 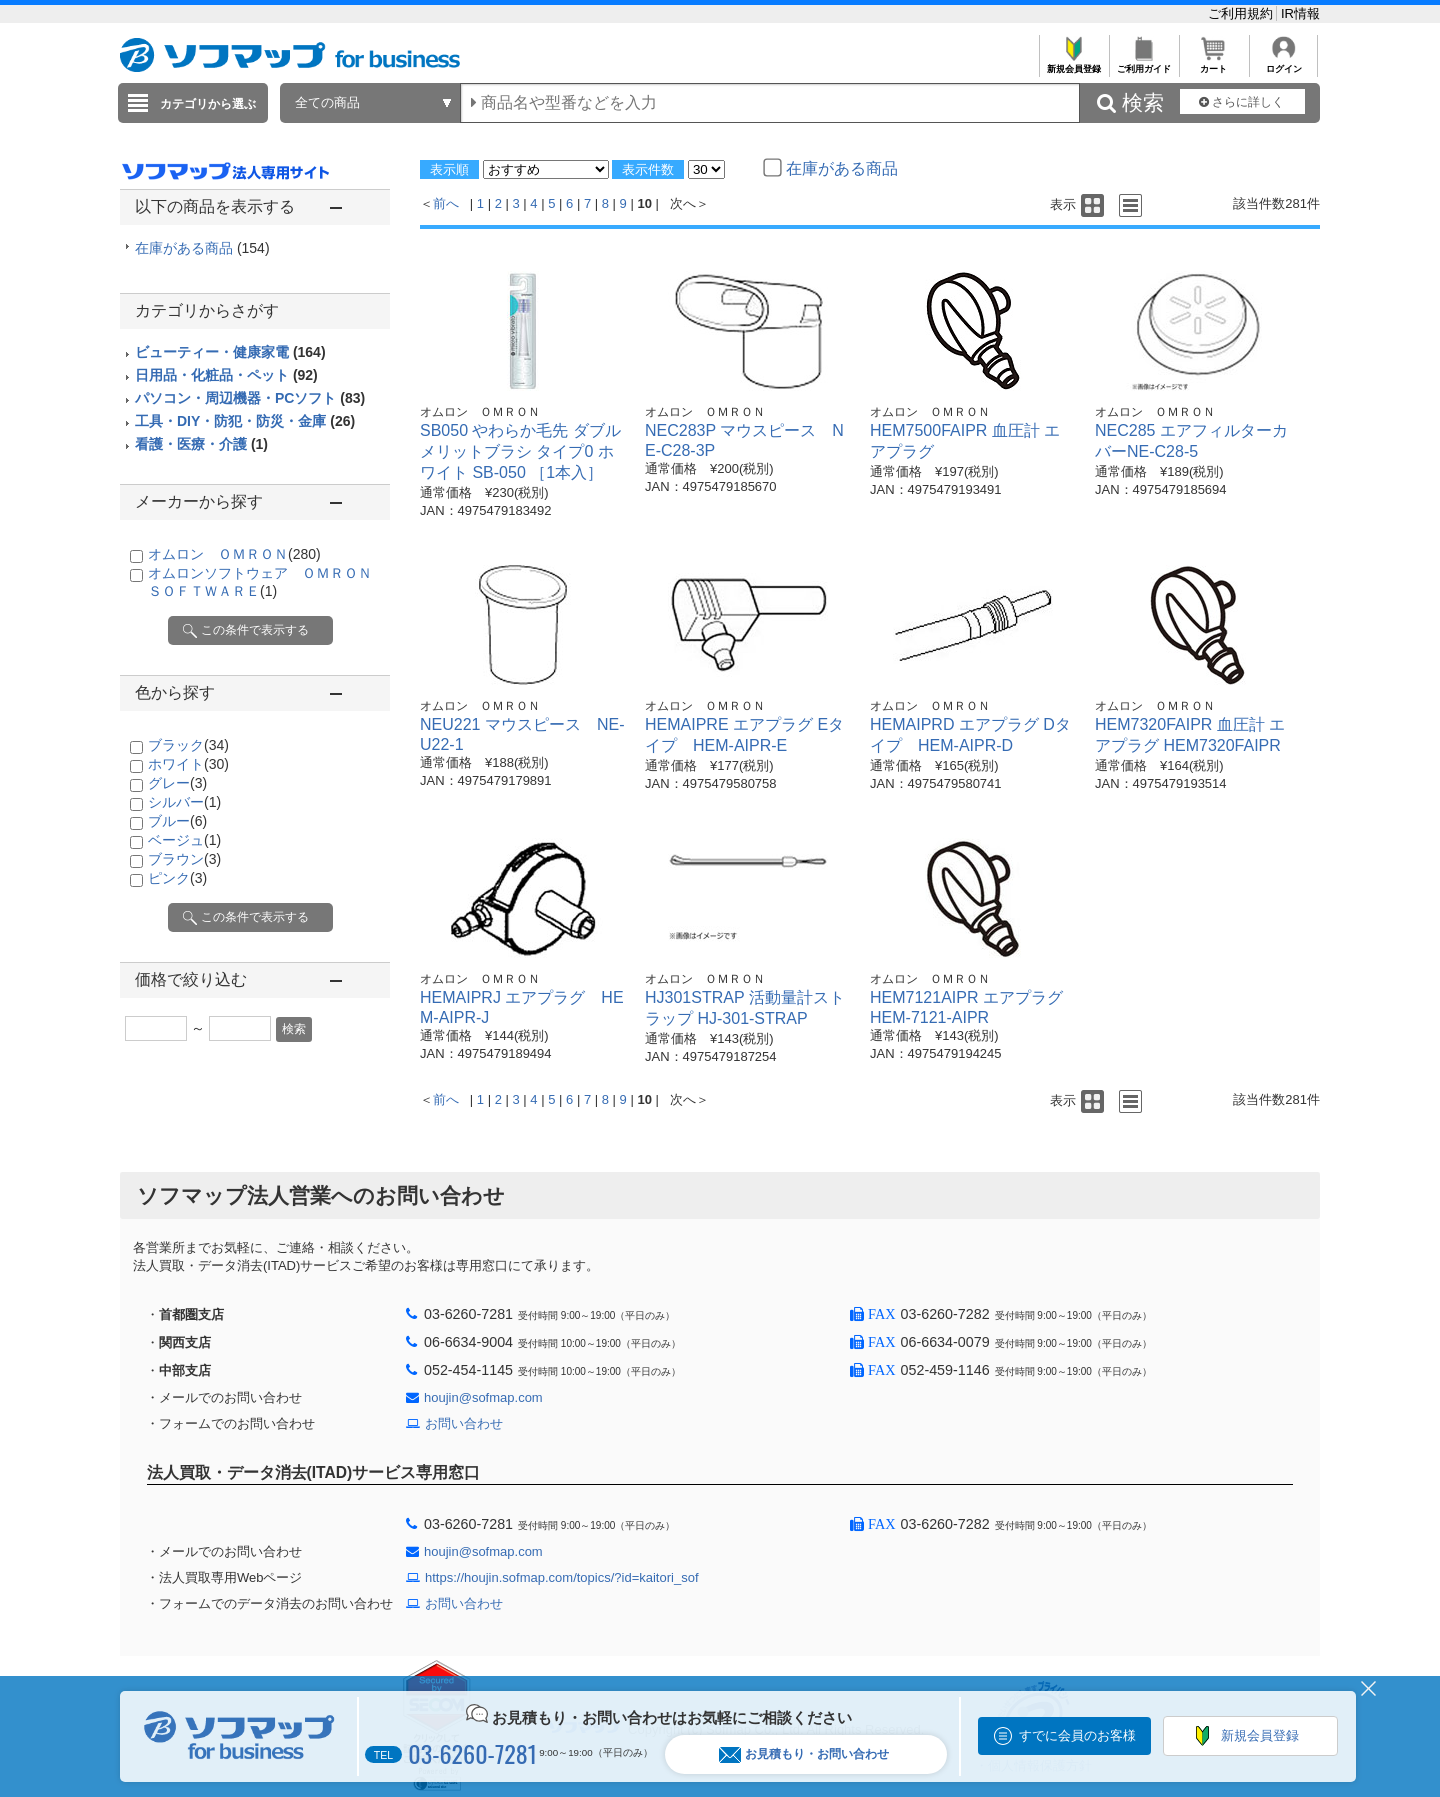 I want to click on 新規会員登録, so click(x=1073, y=63).